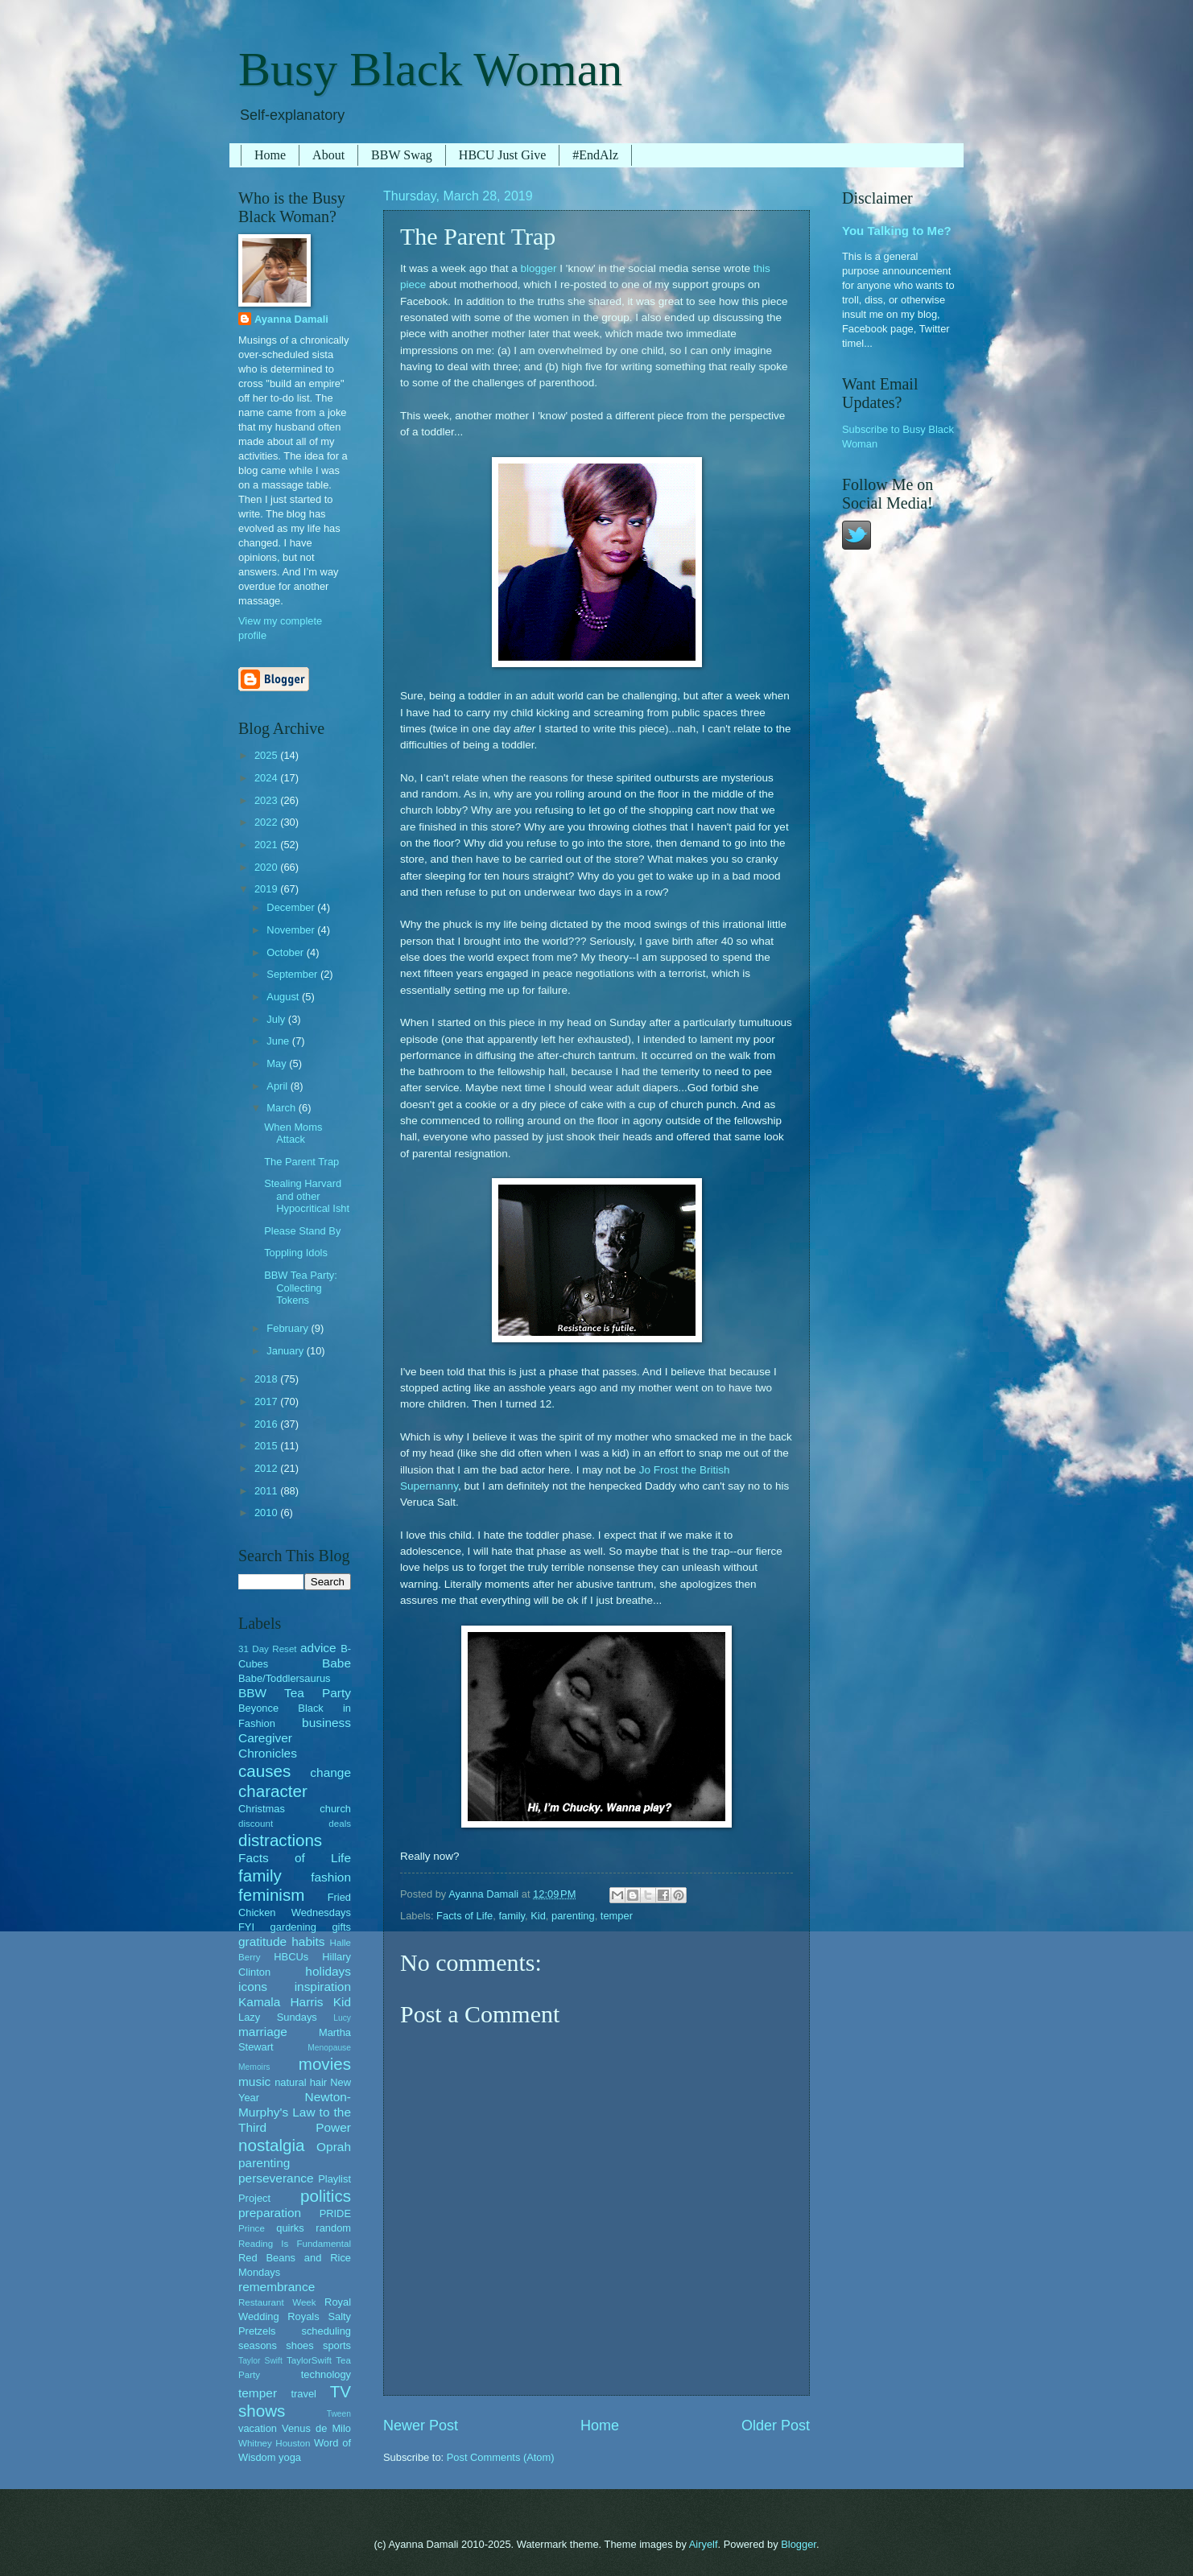  Describe the element at coordinates (294, 1823) in the screenshot. I see `discount deals` at that location.